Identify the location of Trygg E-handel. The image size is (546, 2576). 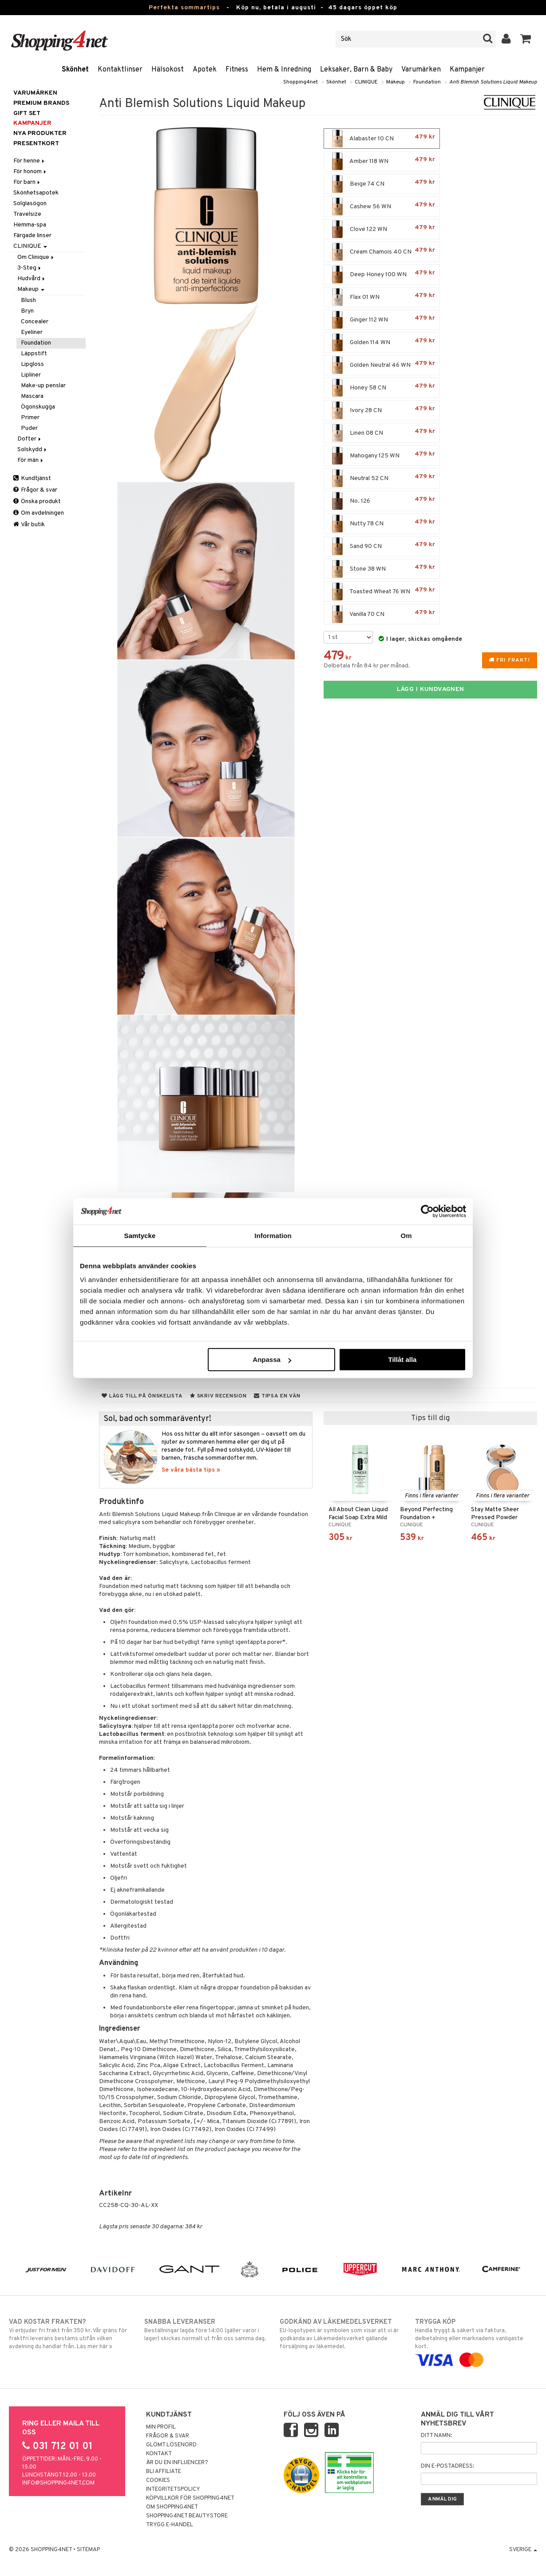
(169, 2524).